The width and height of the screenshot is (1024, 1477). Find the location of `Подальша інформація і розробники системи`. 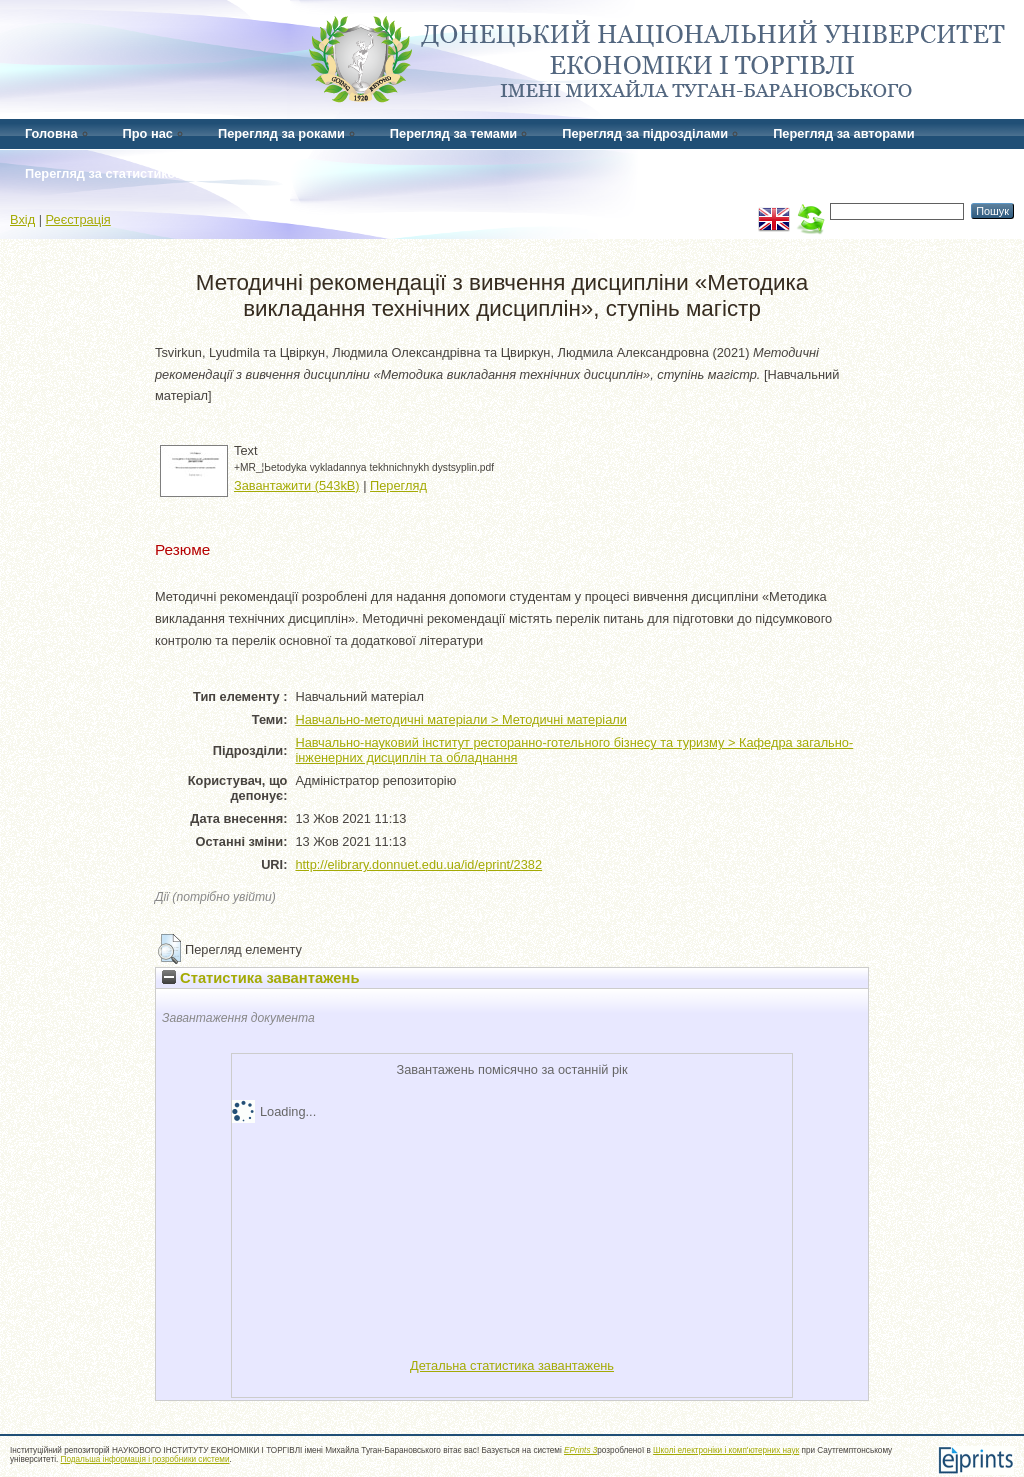

Подальша інформація і розробники системи is located at coordinates (145, 1459).